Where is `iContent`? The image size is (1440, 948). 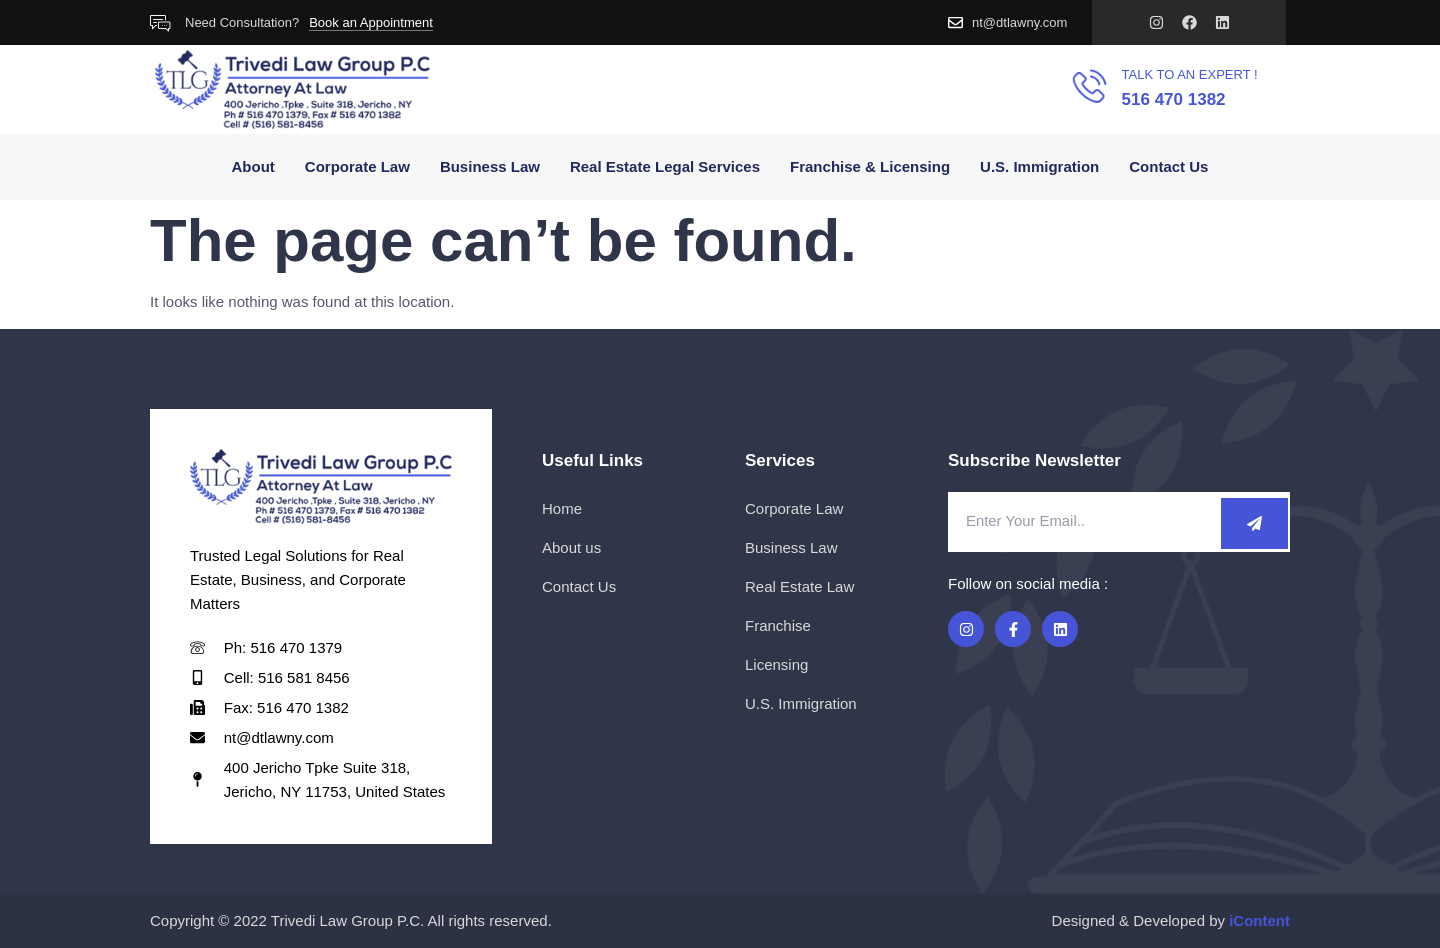 iContent is located at coordinates (1259, 920).